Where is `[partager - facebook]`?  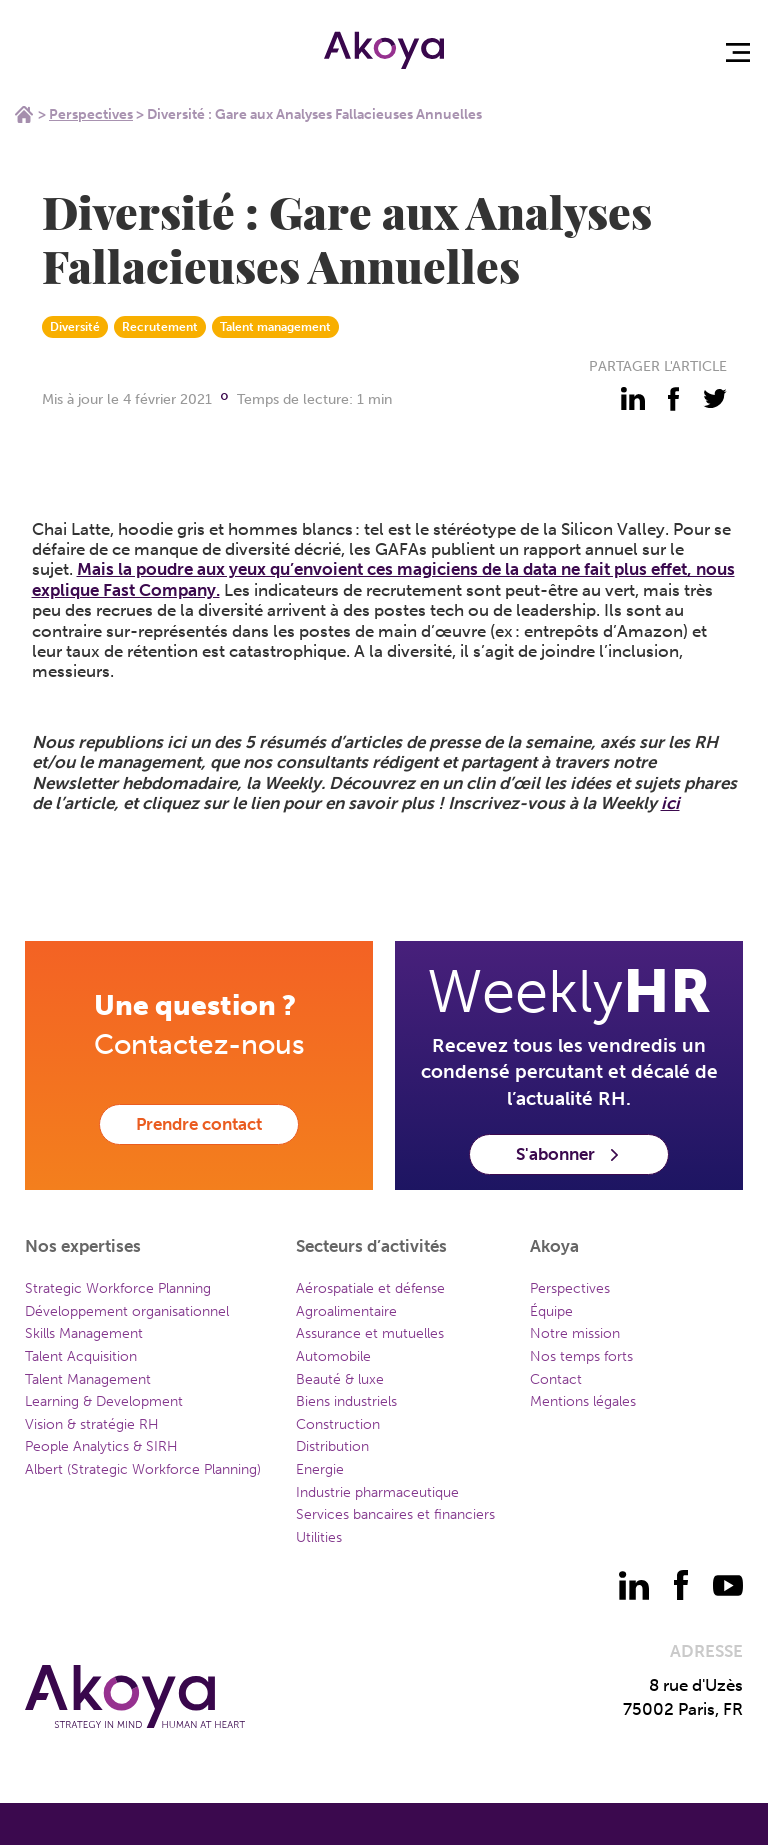 [partager - facebook] is located at coordinates (674, 399).